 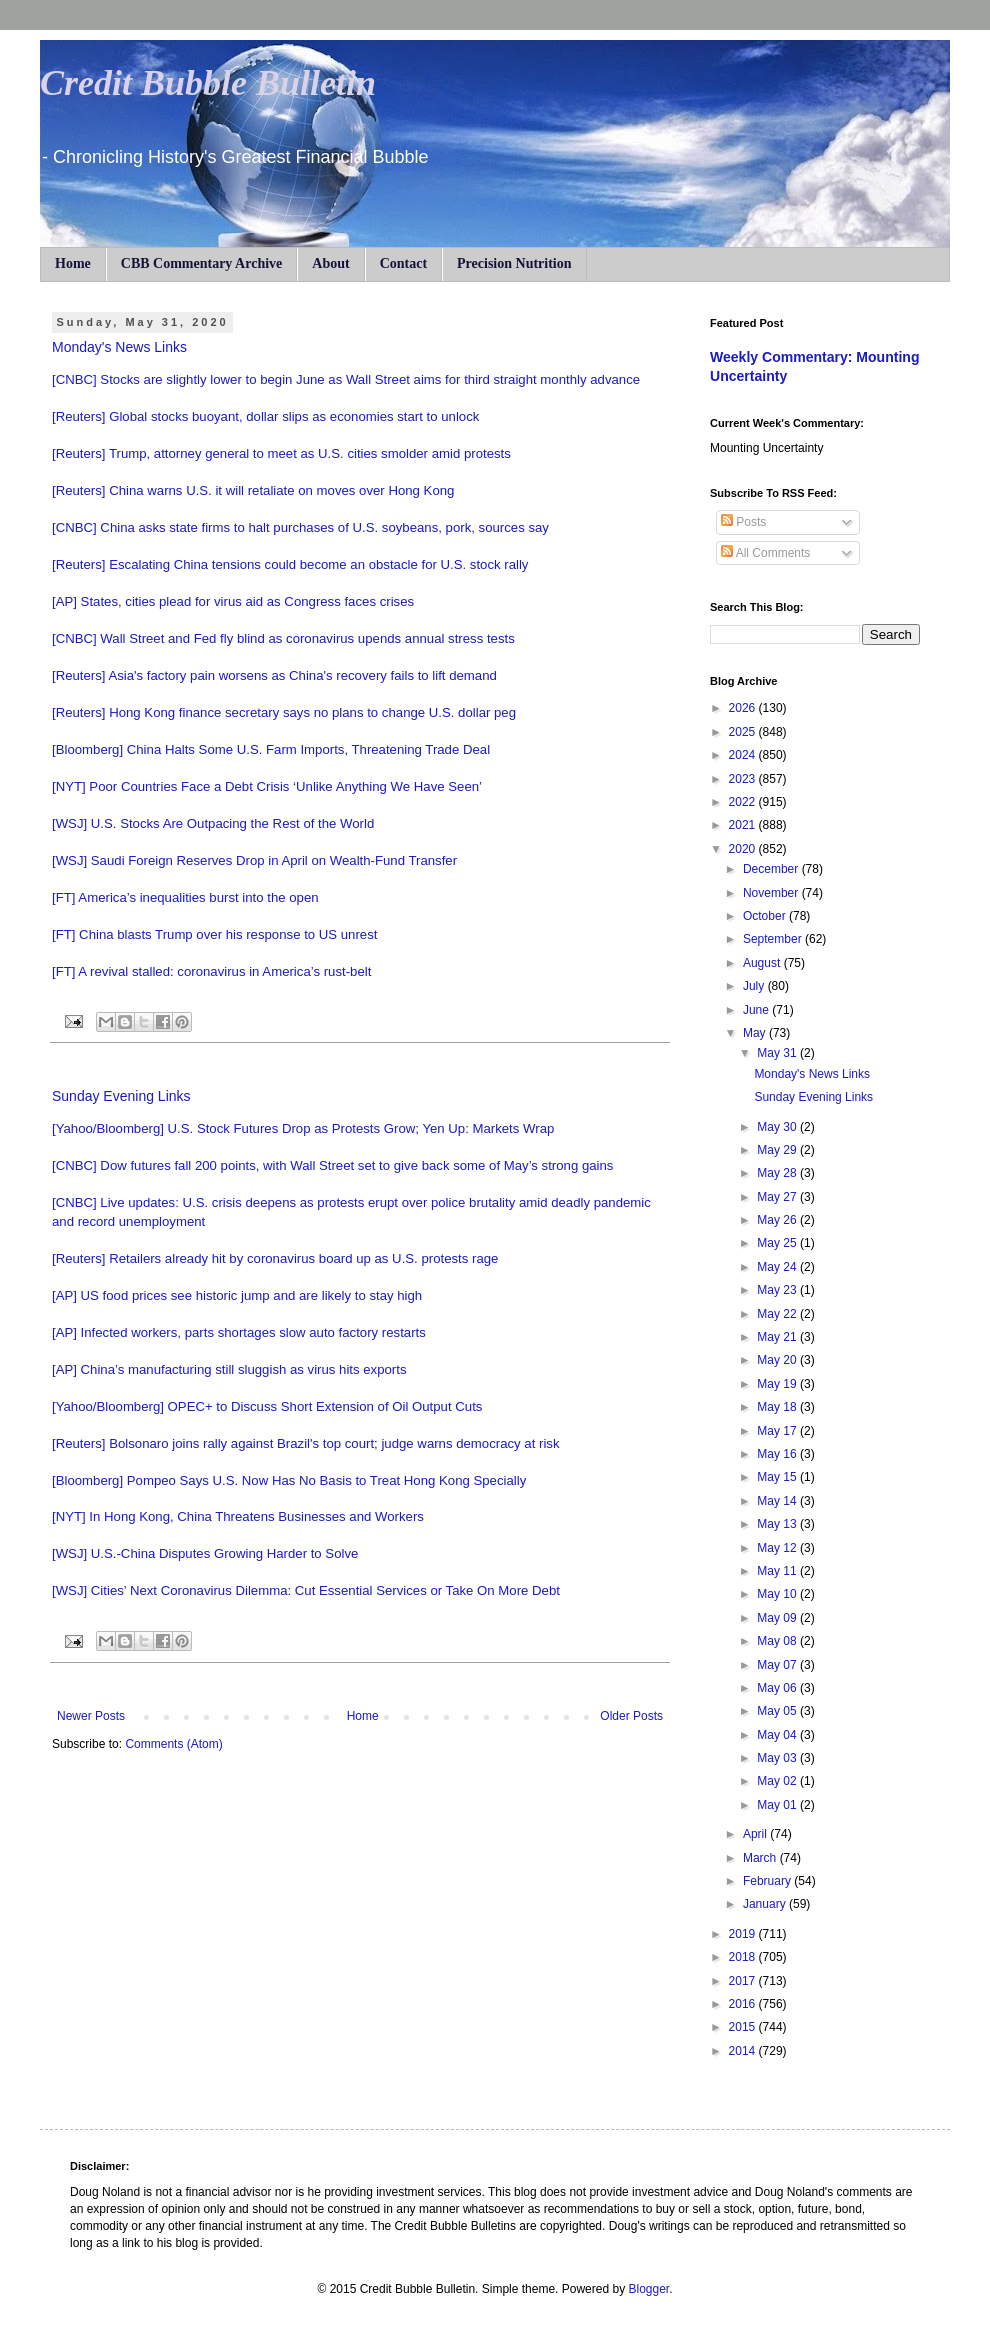 I want to click on [WSJ] U.S.-China Disputes Growing Harder to Solve, so click(x=205, y=1553).